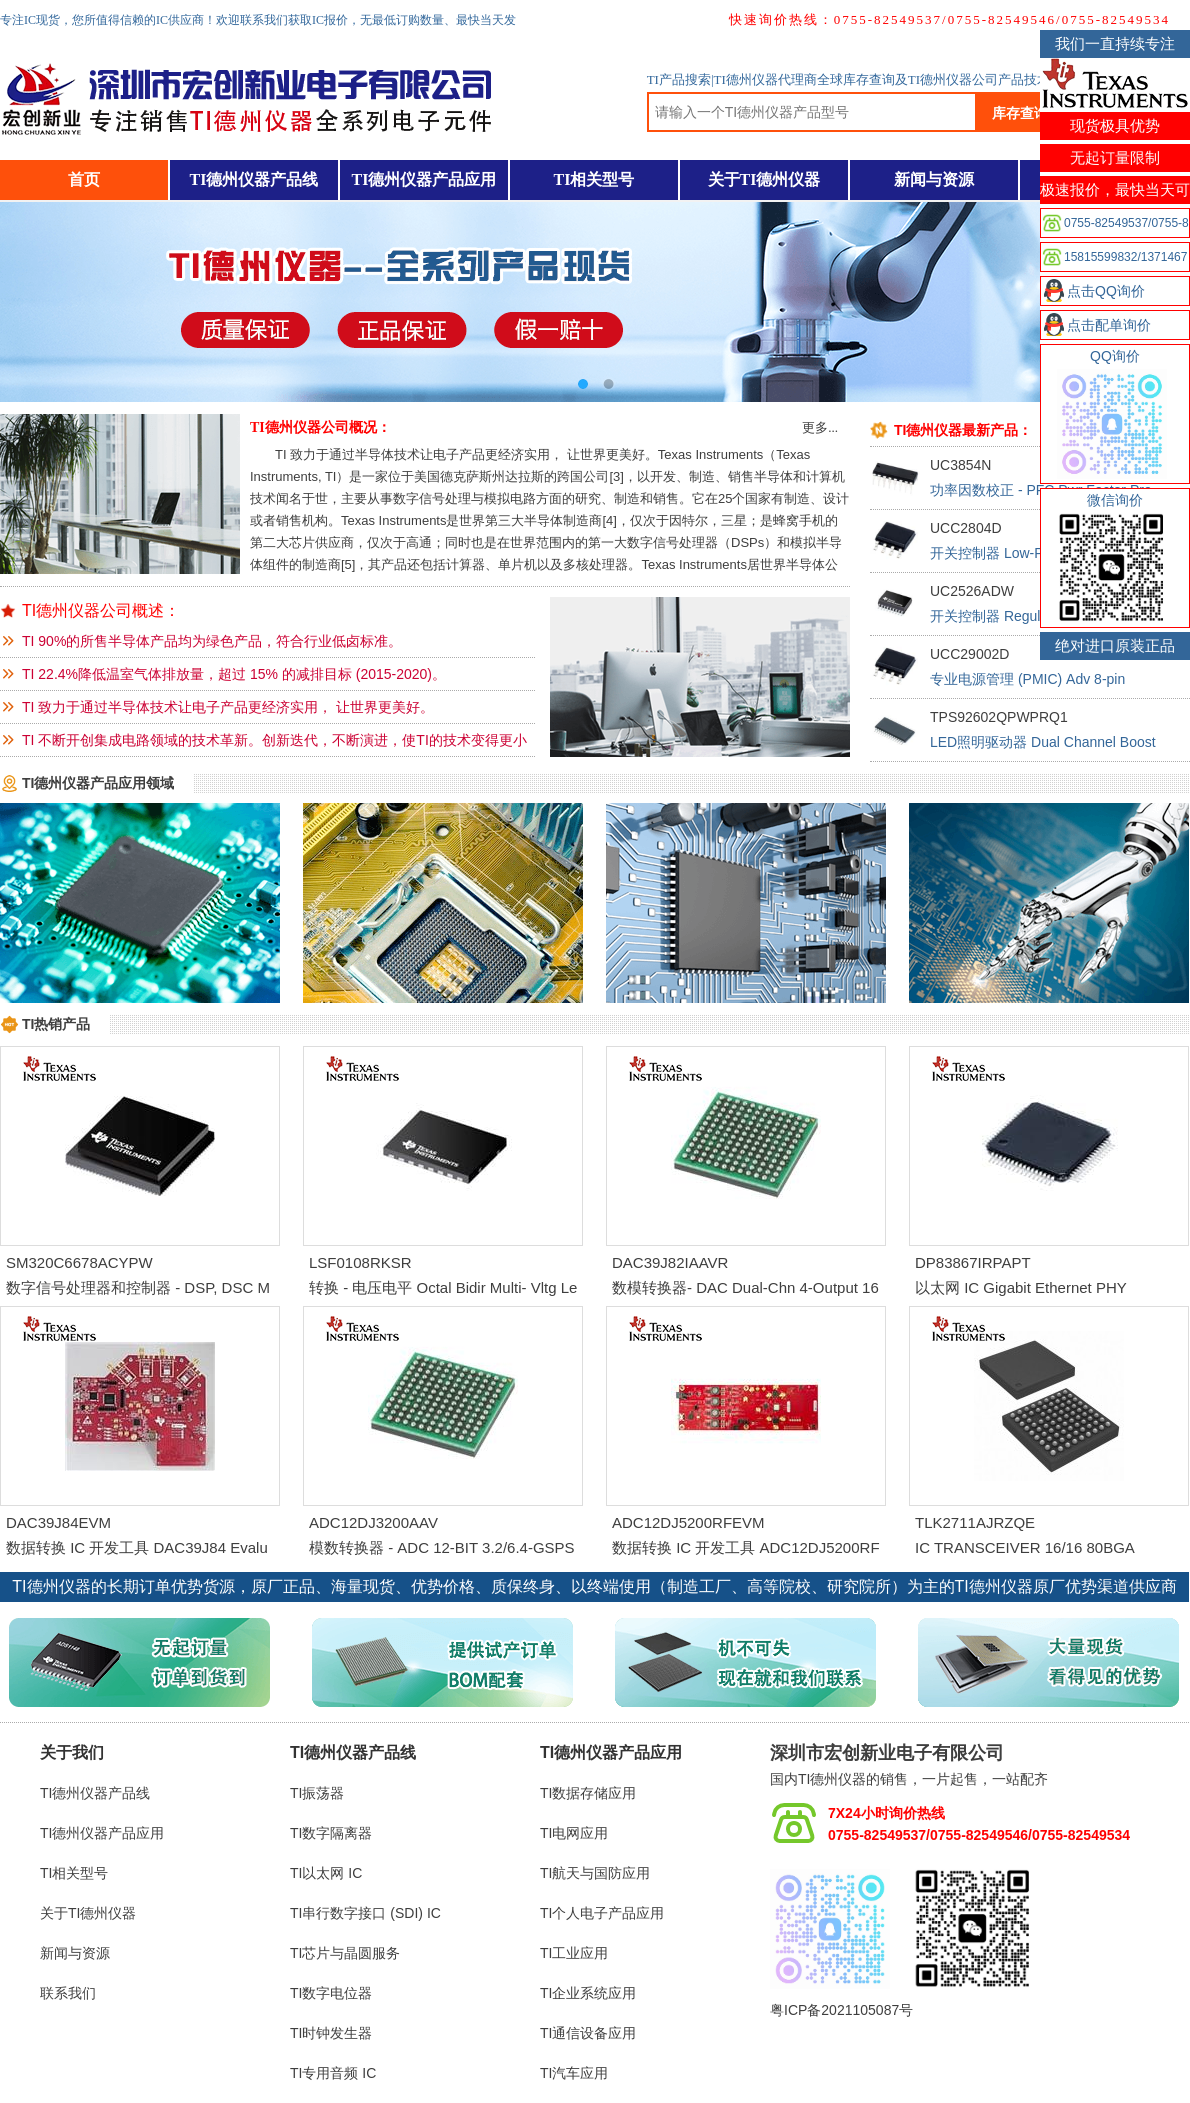  Describe the element at coordinates (588, 2033) in the screenshot. I see `TI通信设备应用` at that location.